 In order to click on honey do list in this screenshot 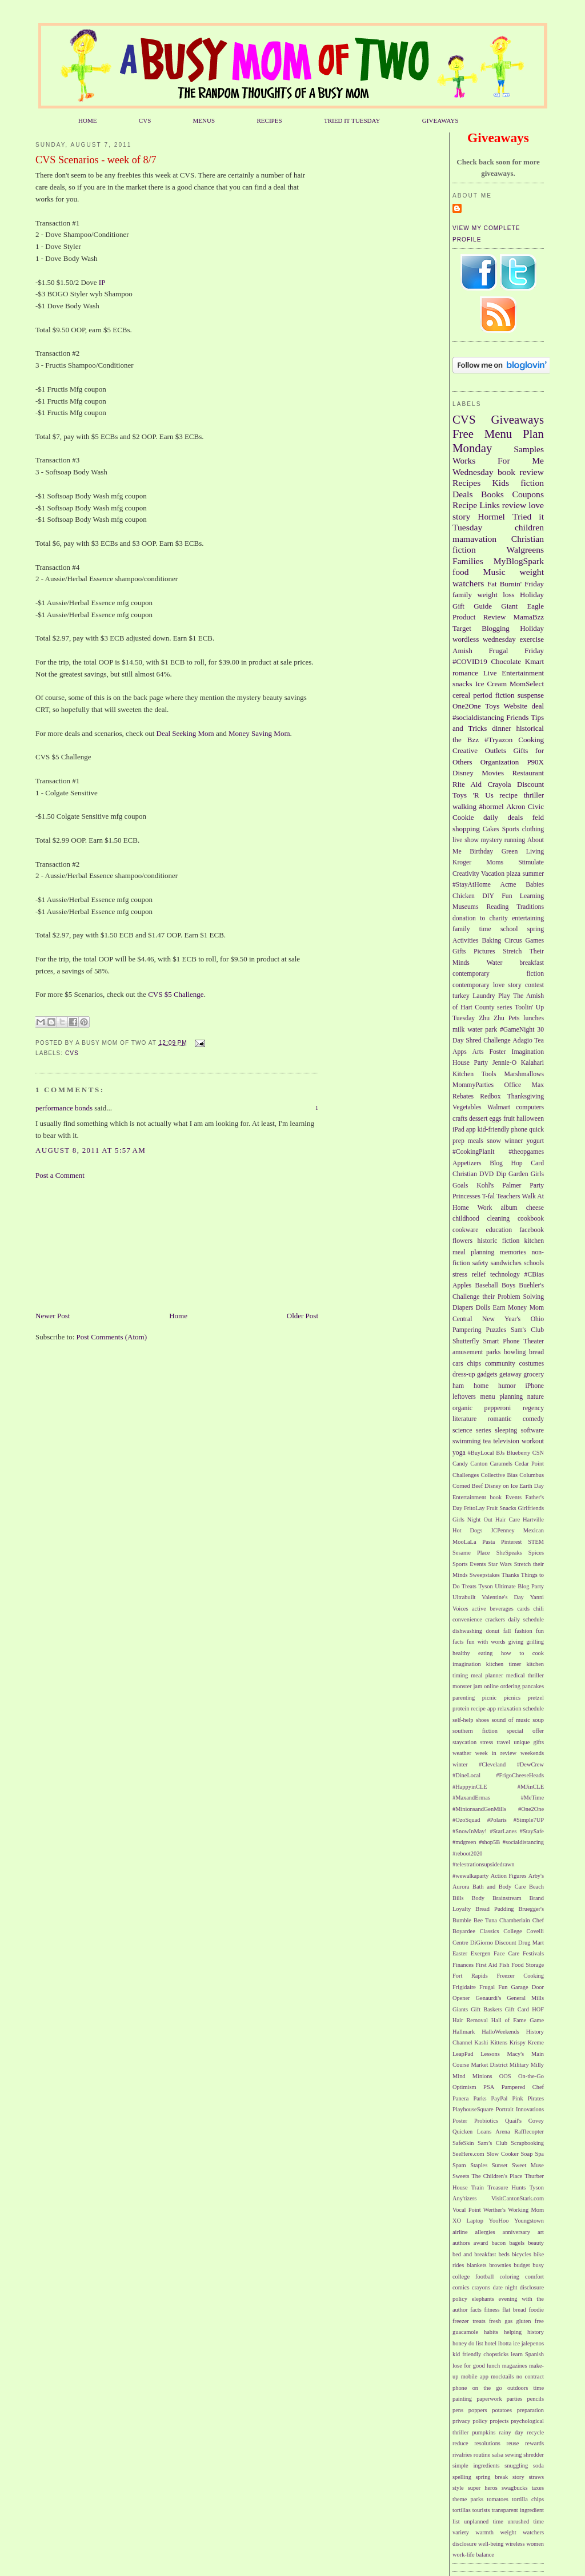, I will do `click(467, 2343)`.